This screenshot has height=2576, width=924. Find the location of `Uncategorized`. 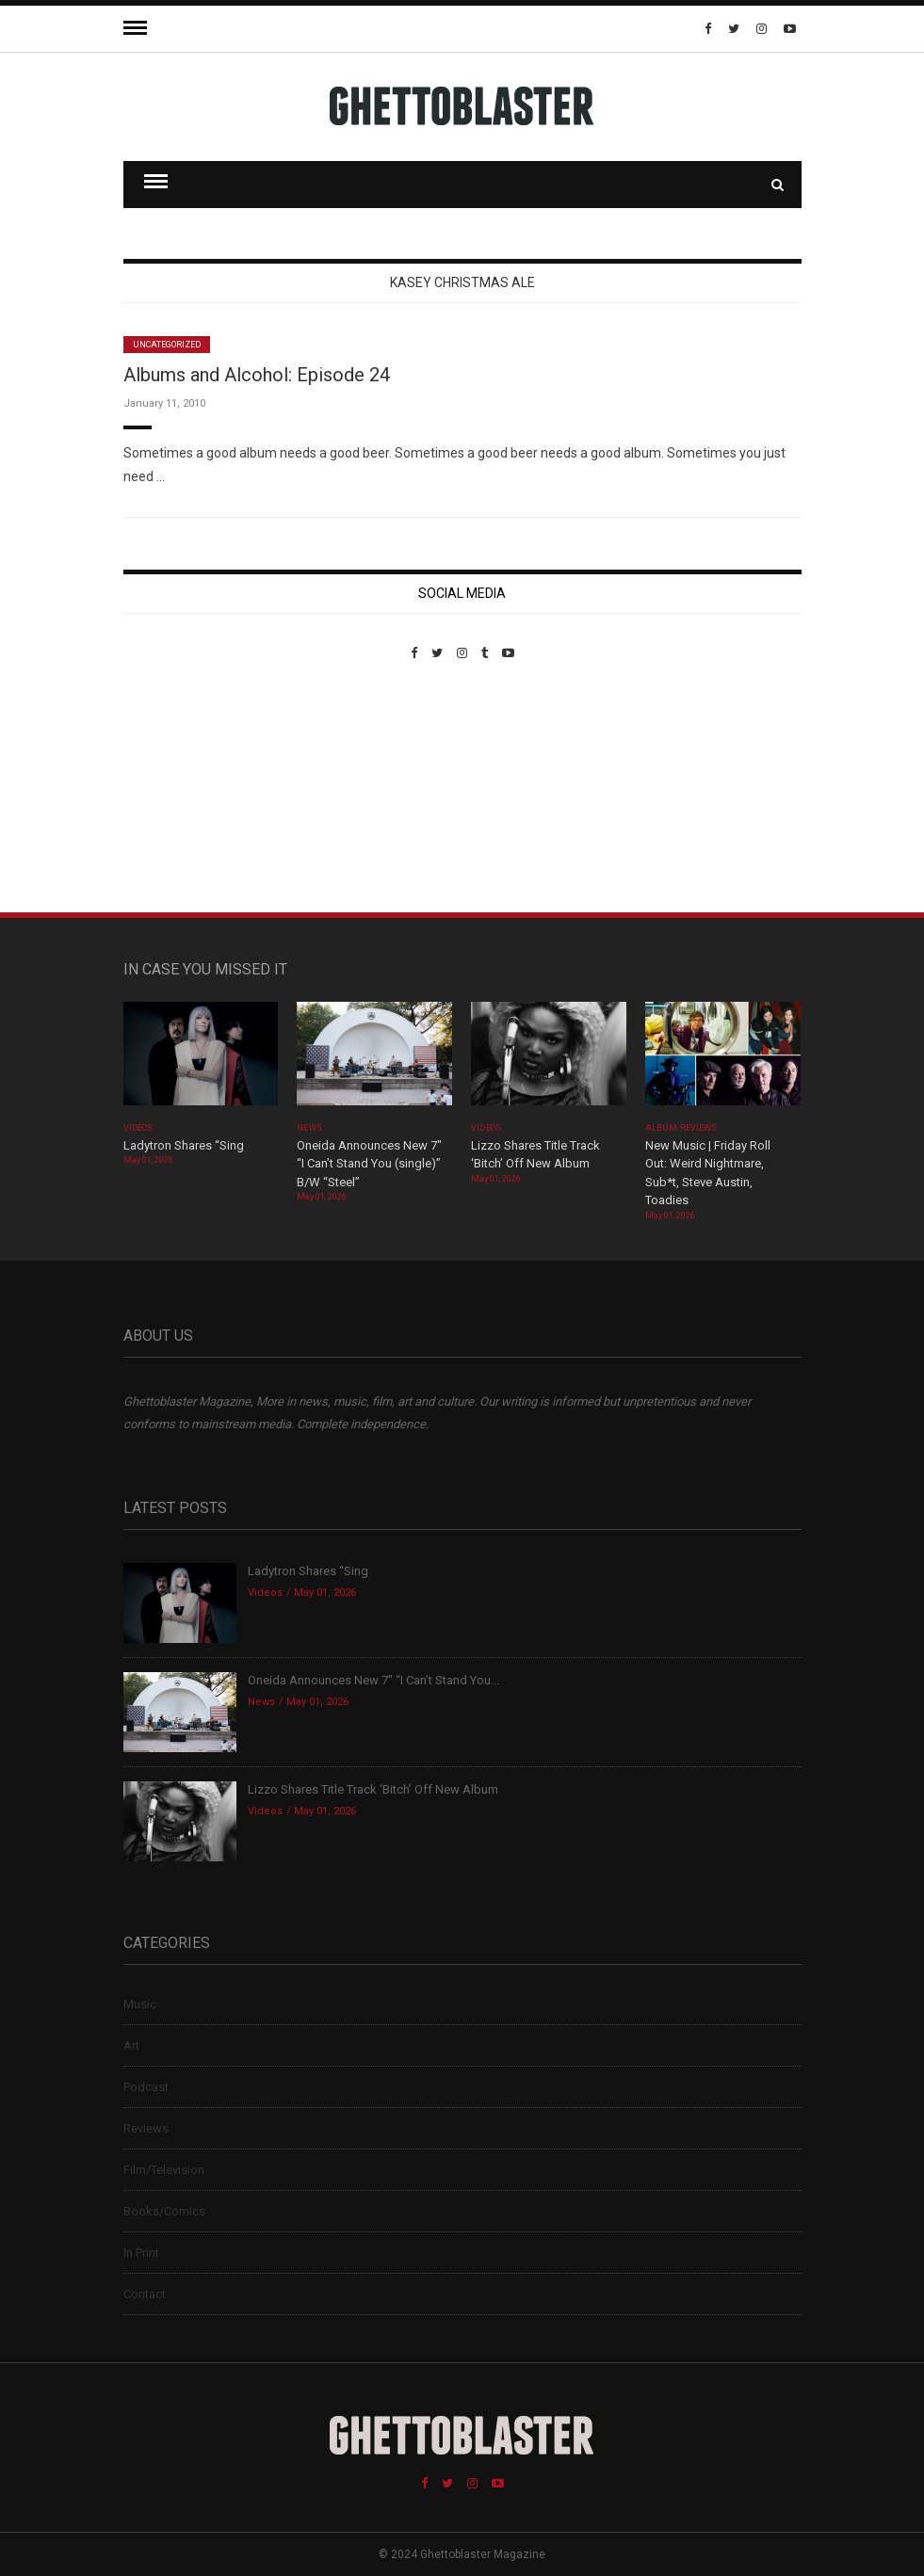

Uncategorized is located at coordinates (167, 344).